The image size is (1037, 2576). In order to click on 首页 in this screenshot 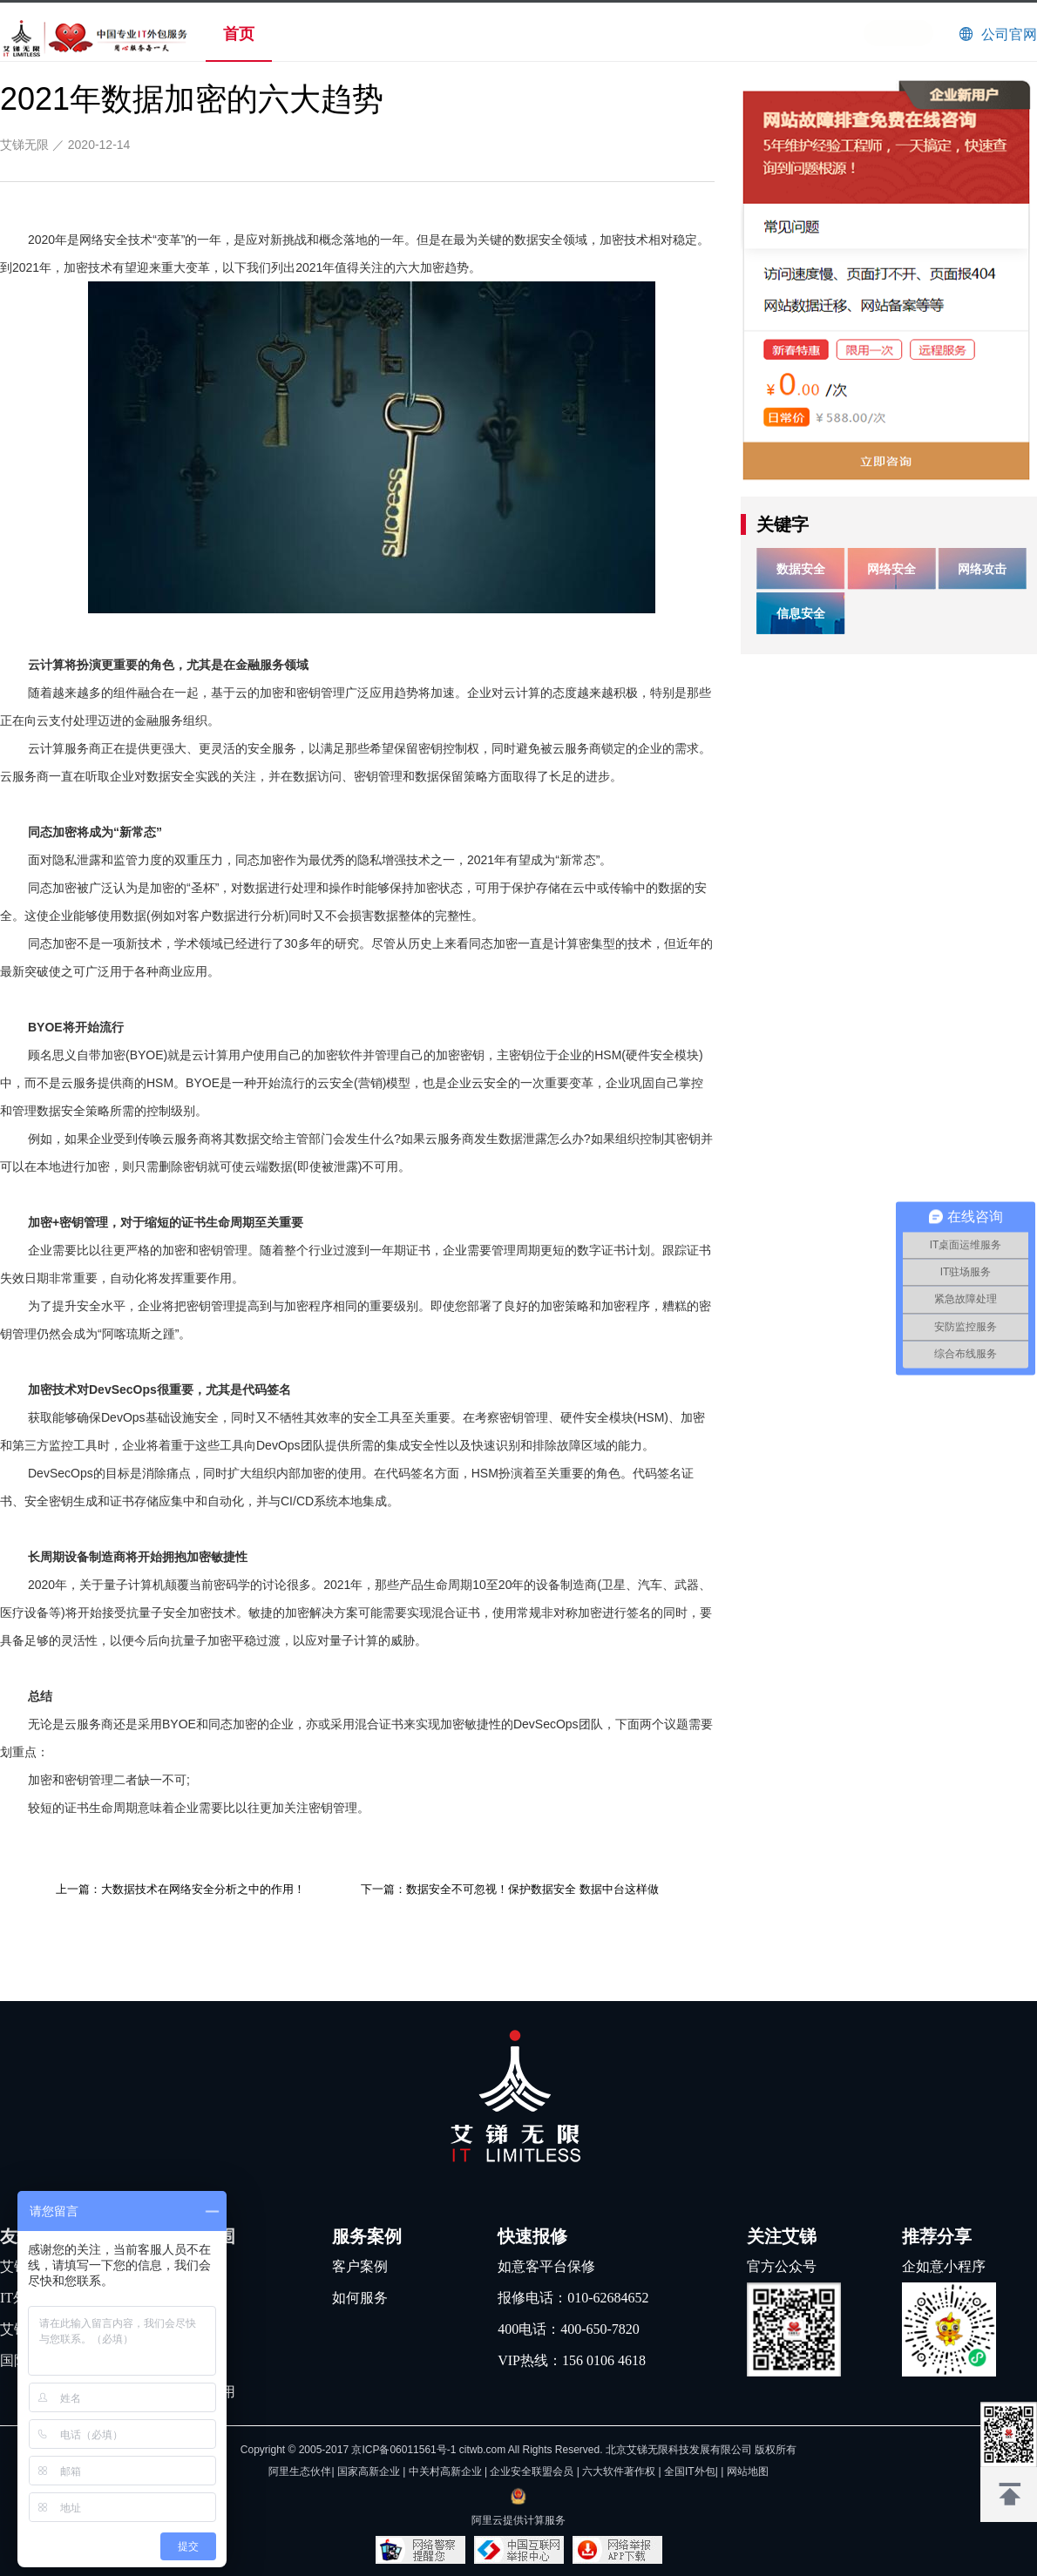, I will do `click(238, 34)`.